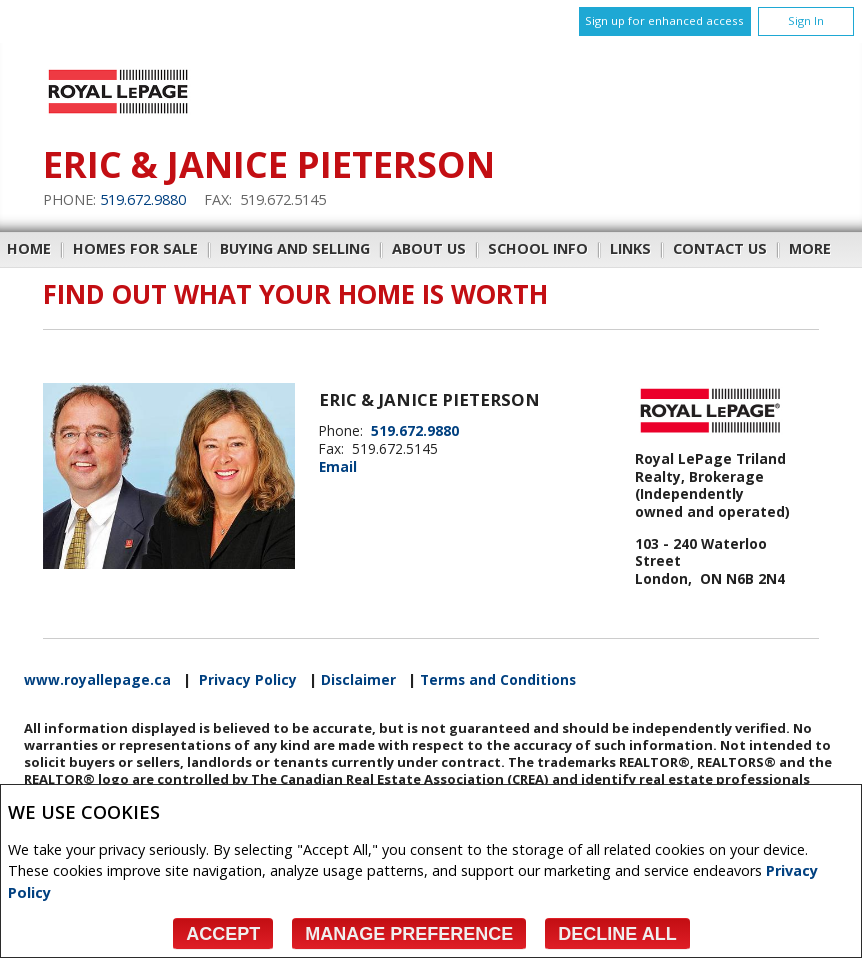  What do you see at coordinates (538, 248) in the screenshot?
I see `School Info` at bounding box center [538, 248].